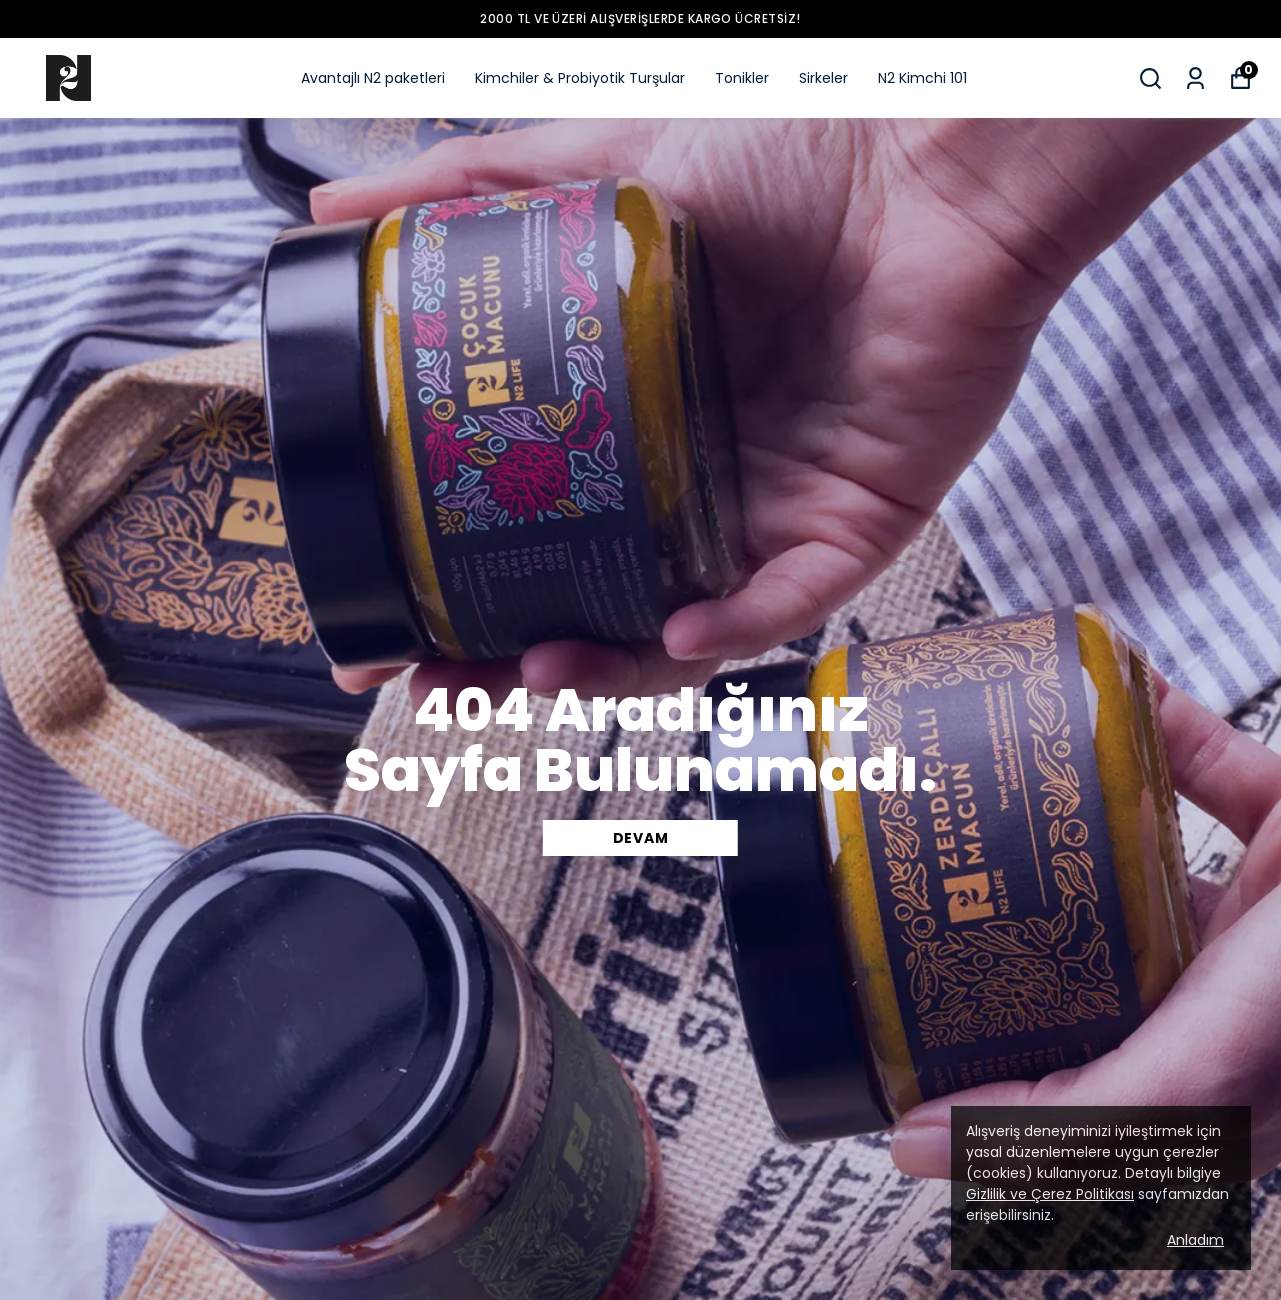 This screenshot has width=1281, height=1300. What do you see at coordinates (742, 78) in the screenshot?
I see `Tonikler` at bounding box center [742, 78].